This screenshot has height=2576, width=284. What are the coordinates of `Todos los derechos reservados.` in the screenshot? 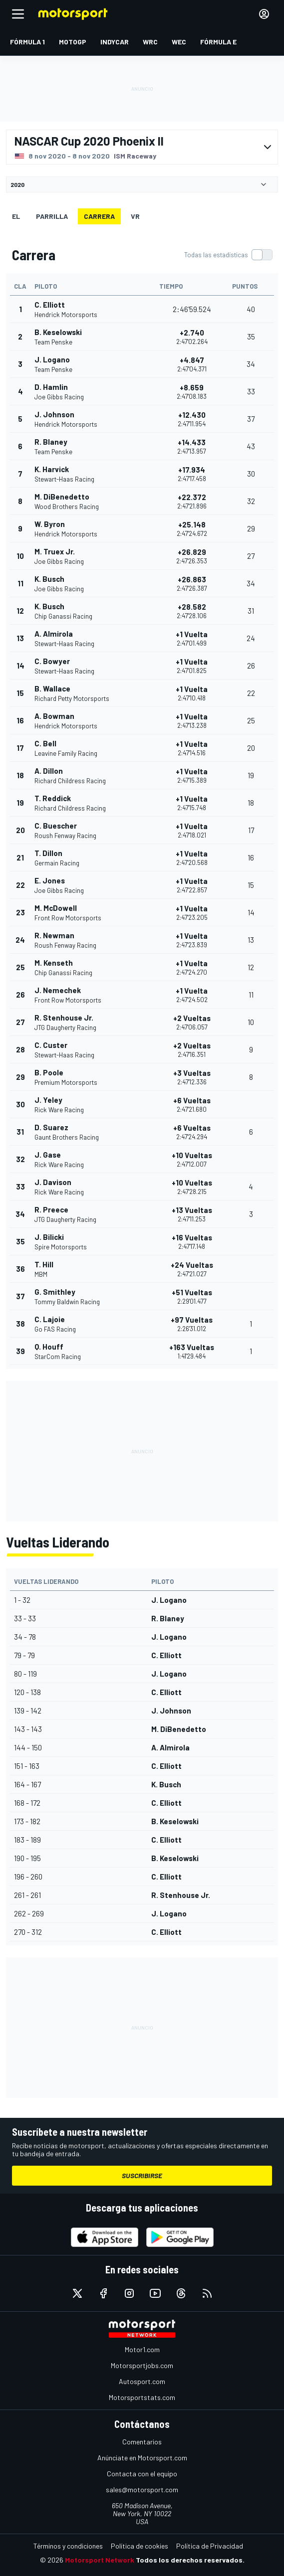 It's located at (190, 2560).